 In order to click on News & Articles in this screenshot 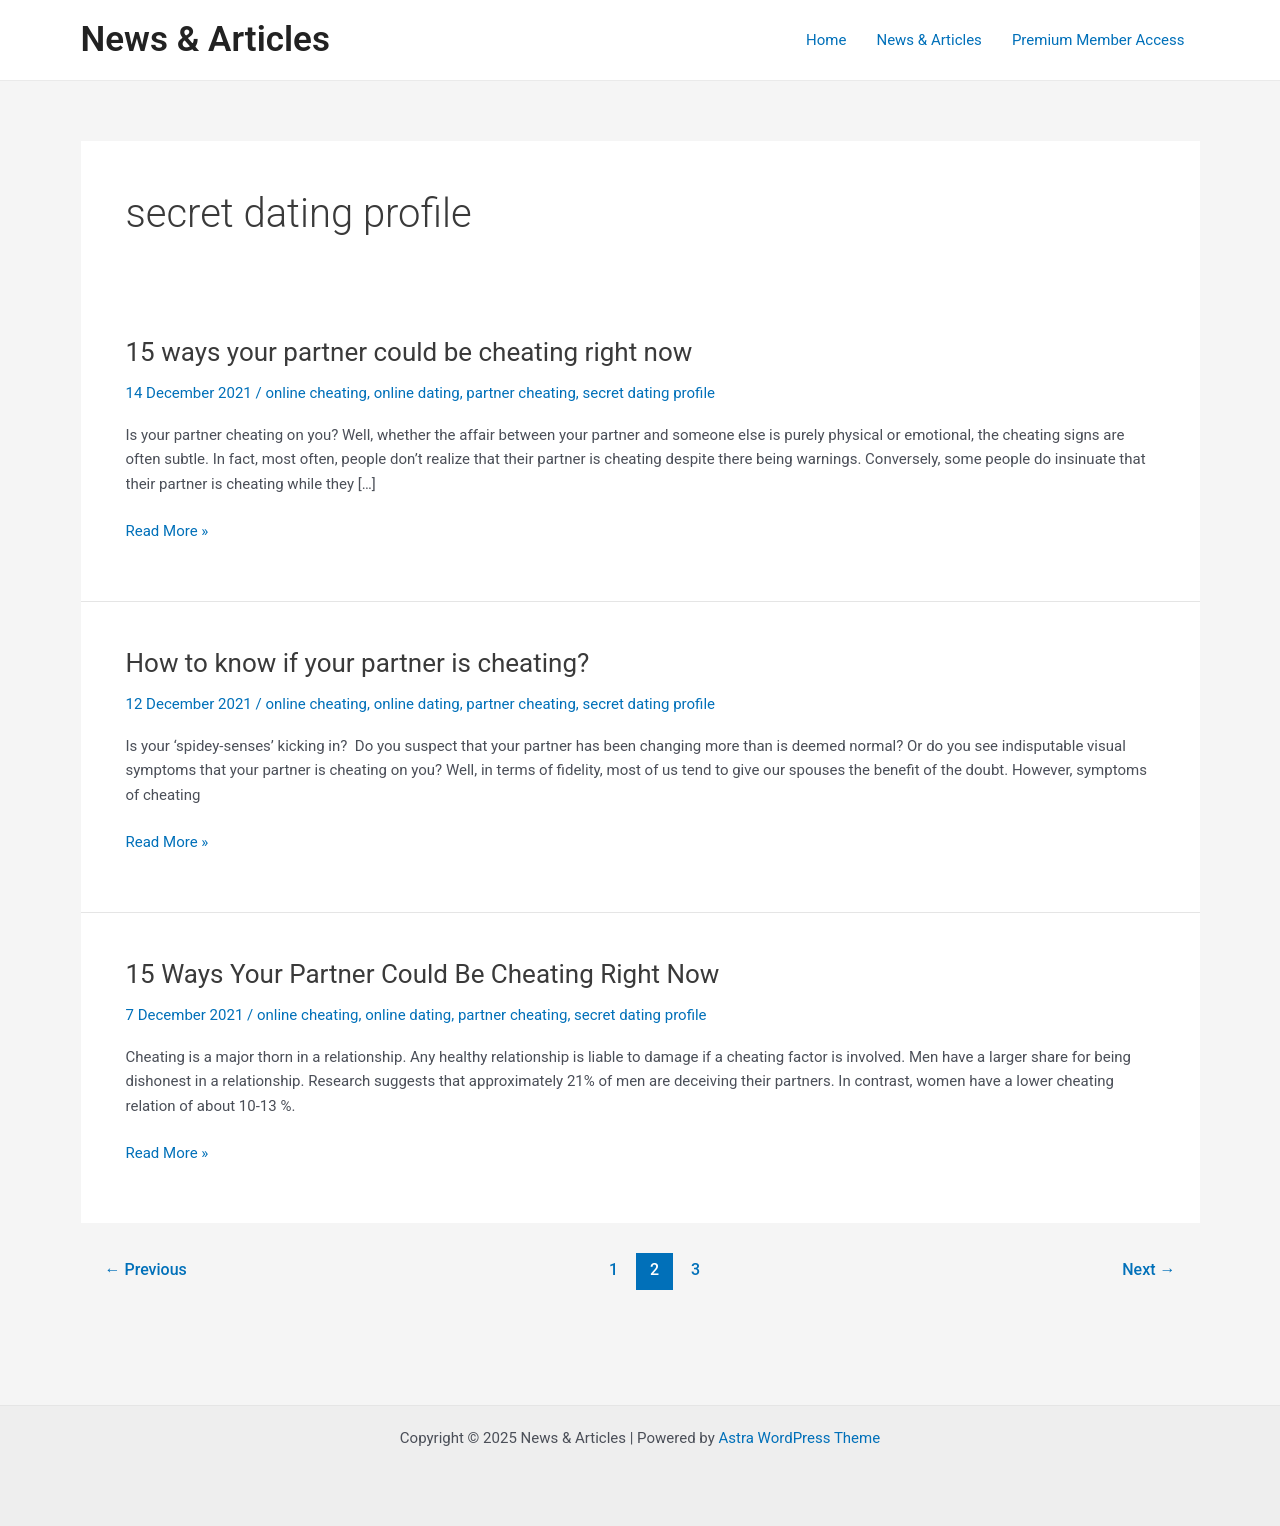, I will do `click(205, 39)`.